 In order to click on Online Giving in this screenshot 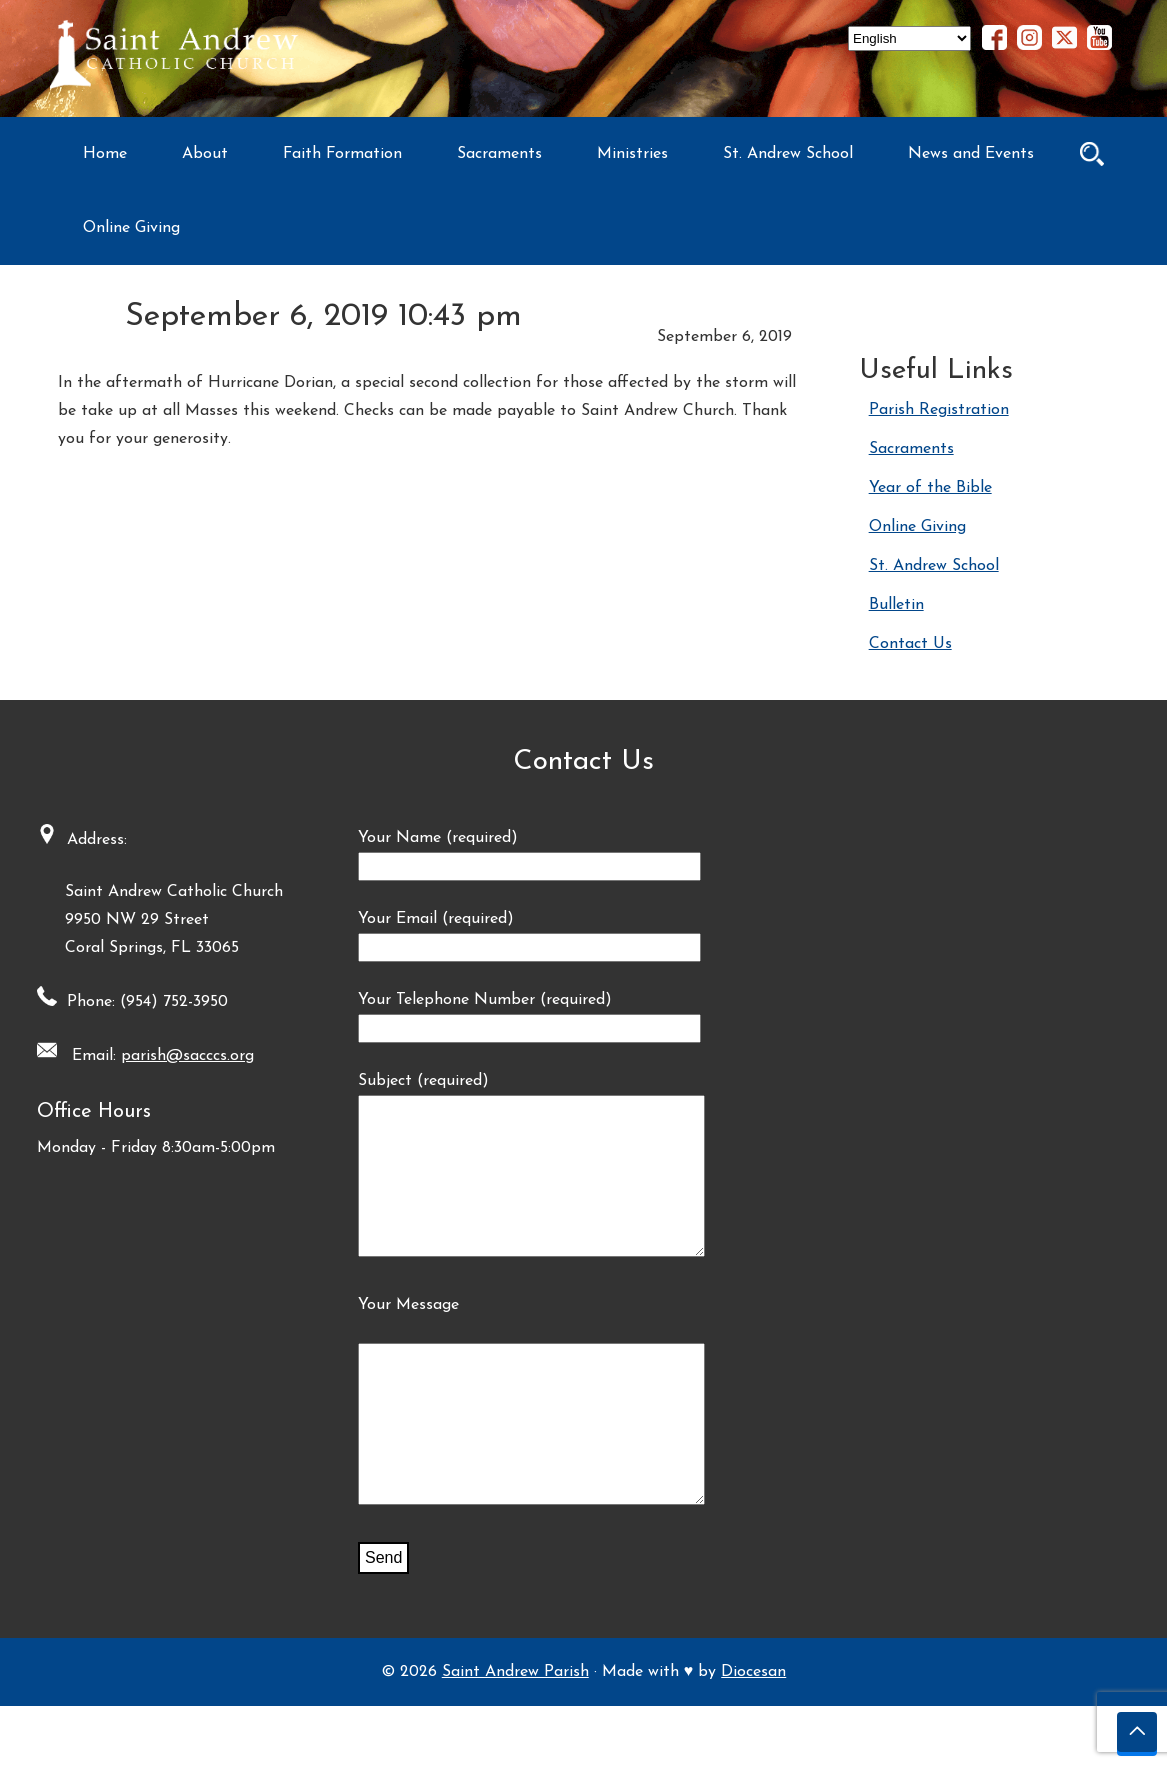, I will do `click(131, 228)`.